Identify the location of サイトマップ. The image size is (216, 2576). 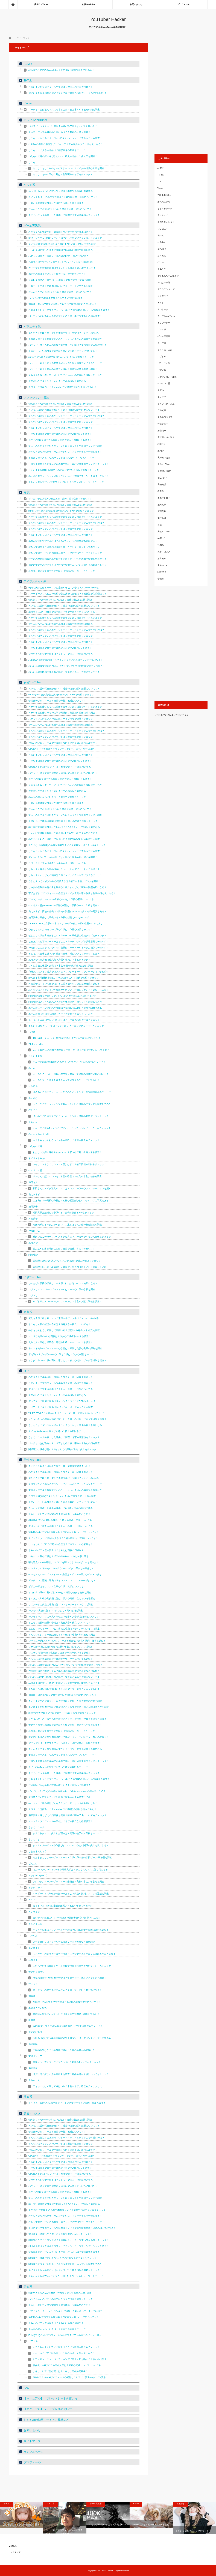
(32, 2441).